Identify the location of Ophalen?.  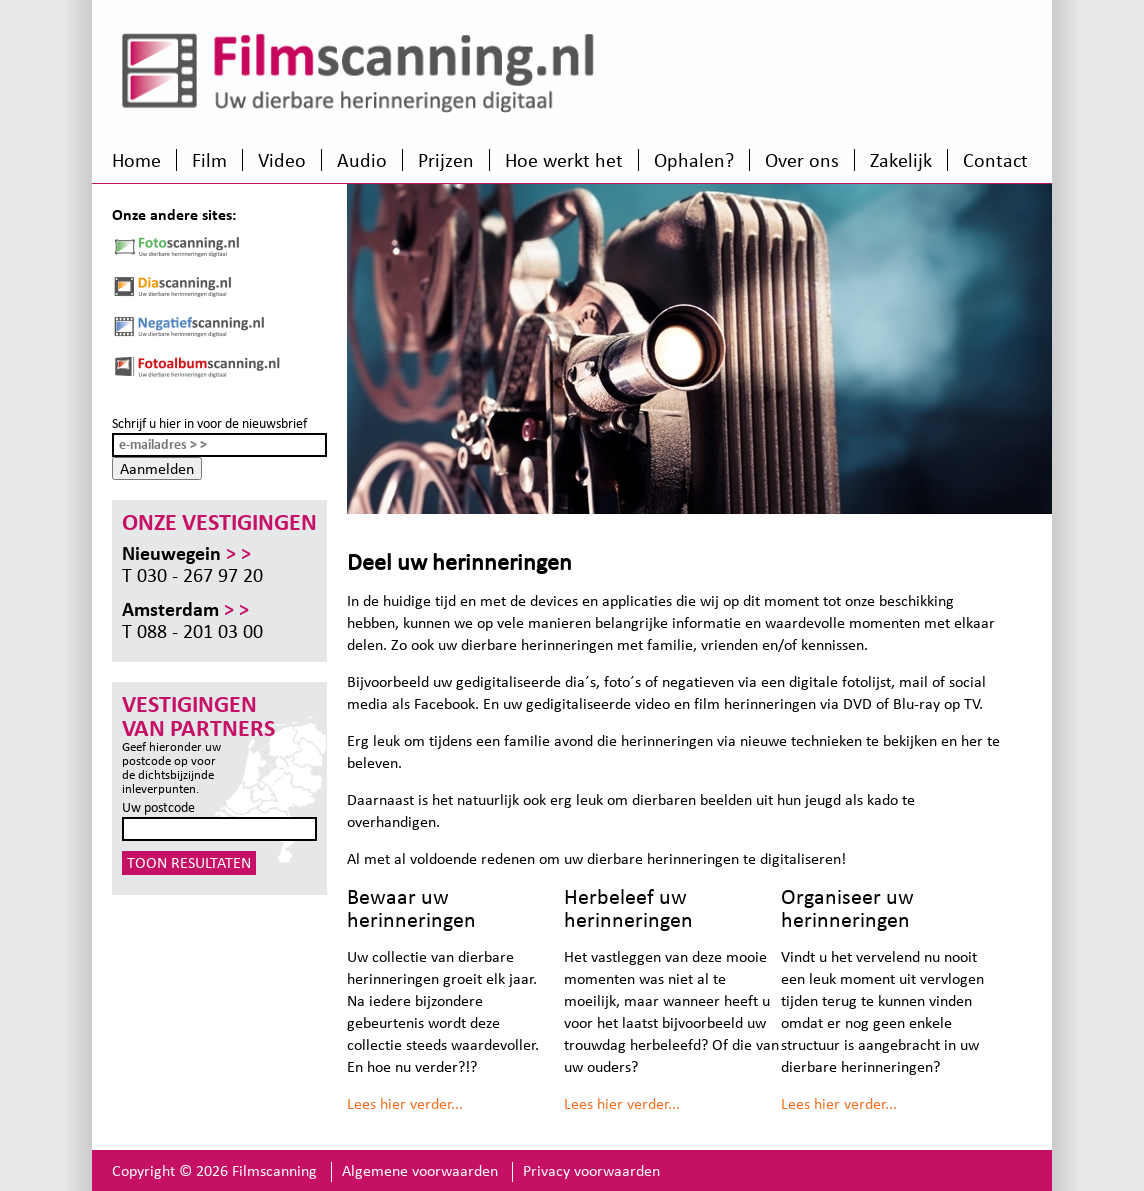
(694, 160).